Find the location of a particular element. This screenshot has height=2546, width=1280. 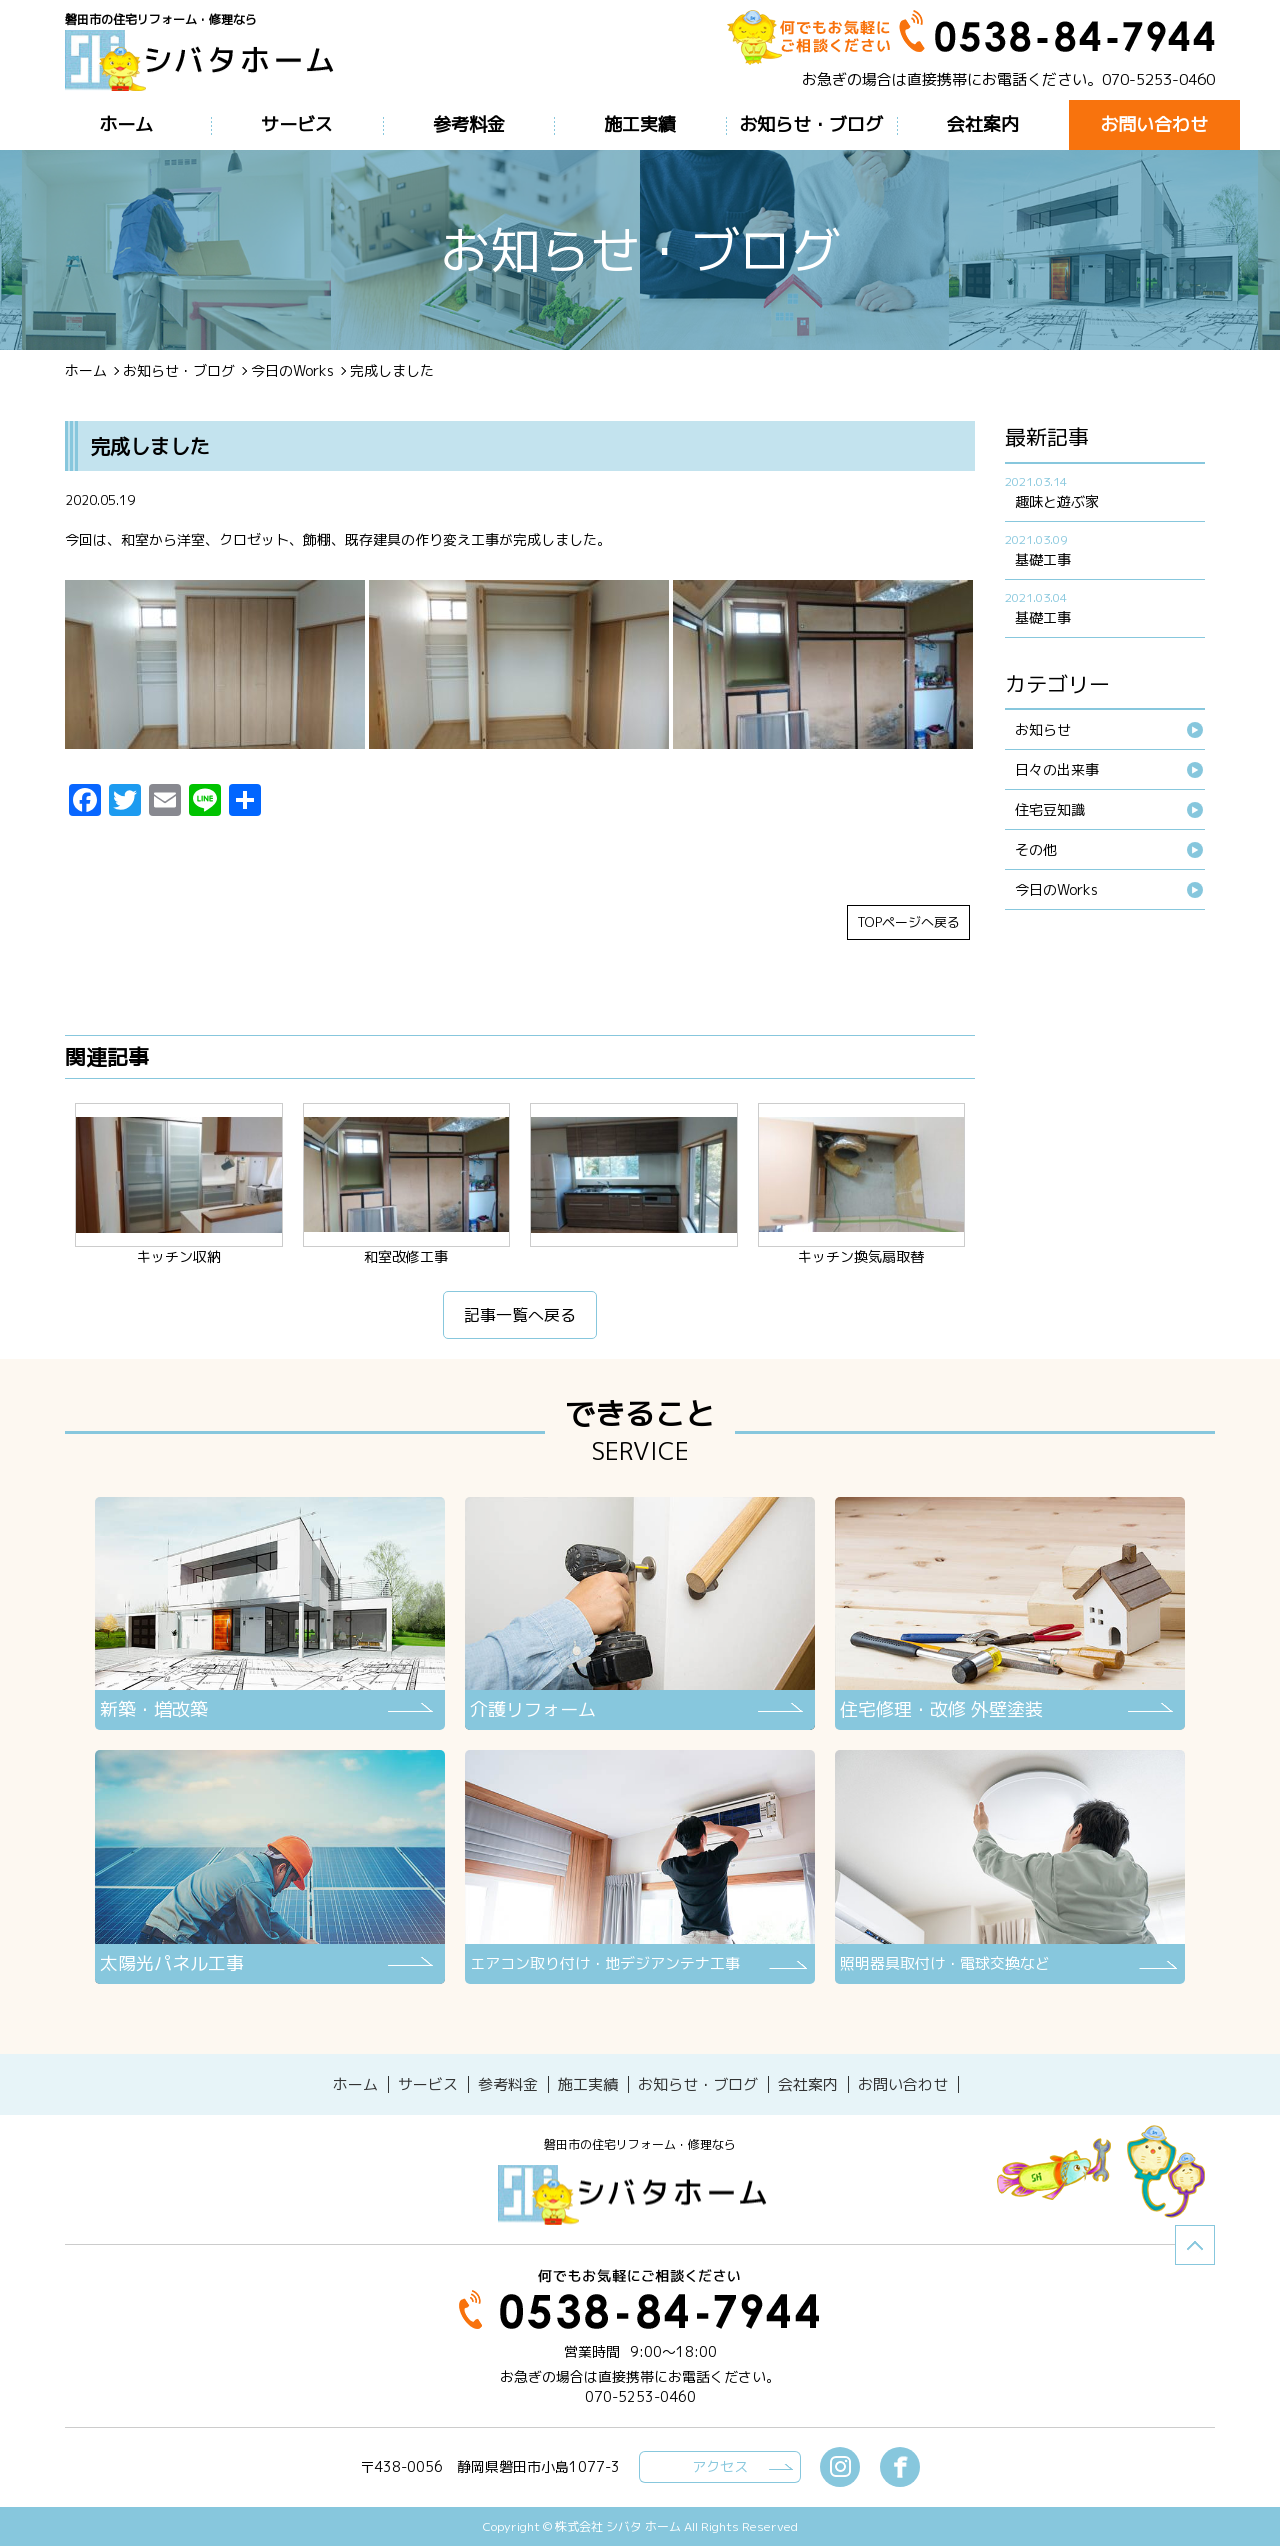

趣味と遊ぶ家 is located at coordinates (1057, 501).